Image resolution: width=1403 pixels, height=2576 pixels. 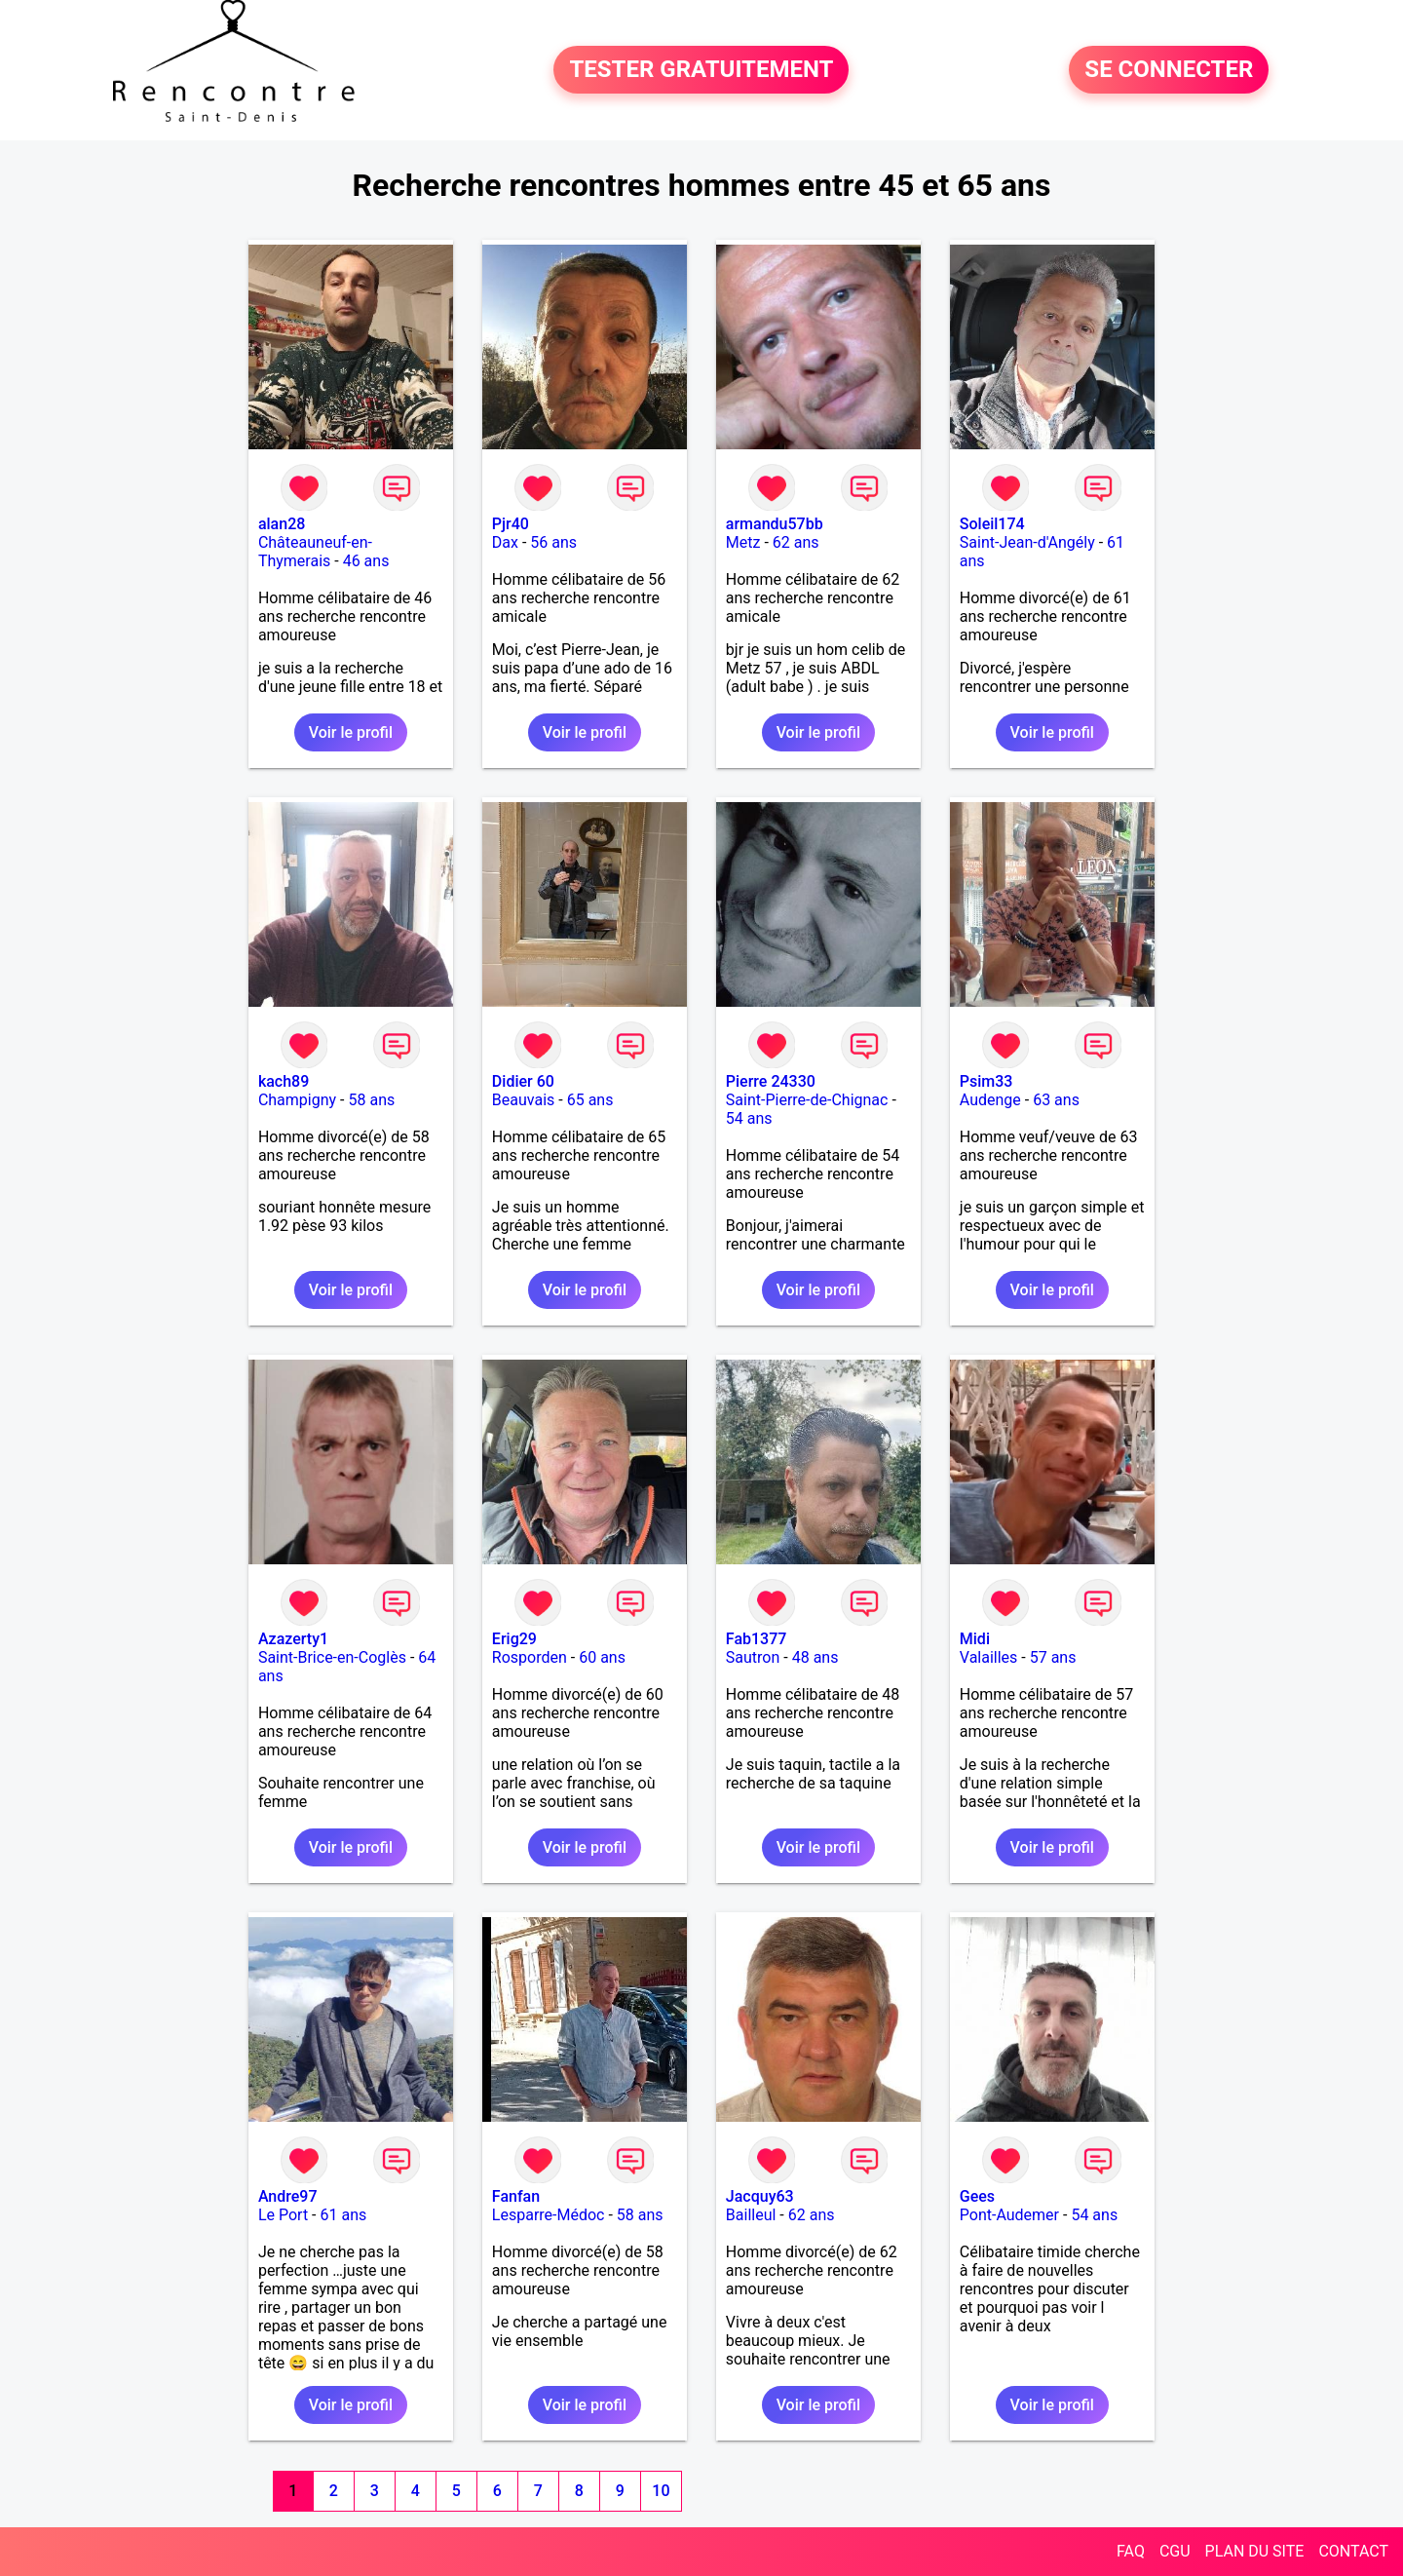 What do you see at coordinates (332, 1657) in the screenshot?
I see `Saint-Brice-en-Coglès` at bounding box center [332, 1657].